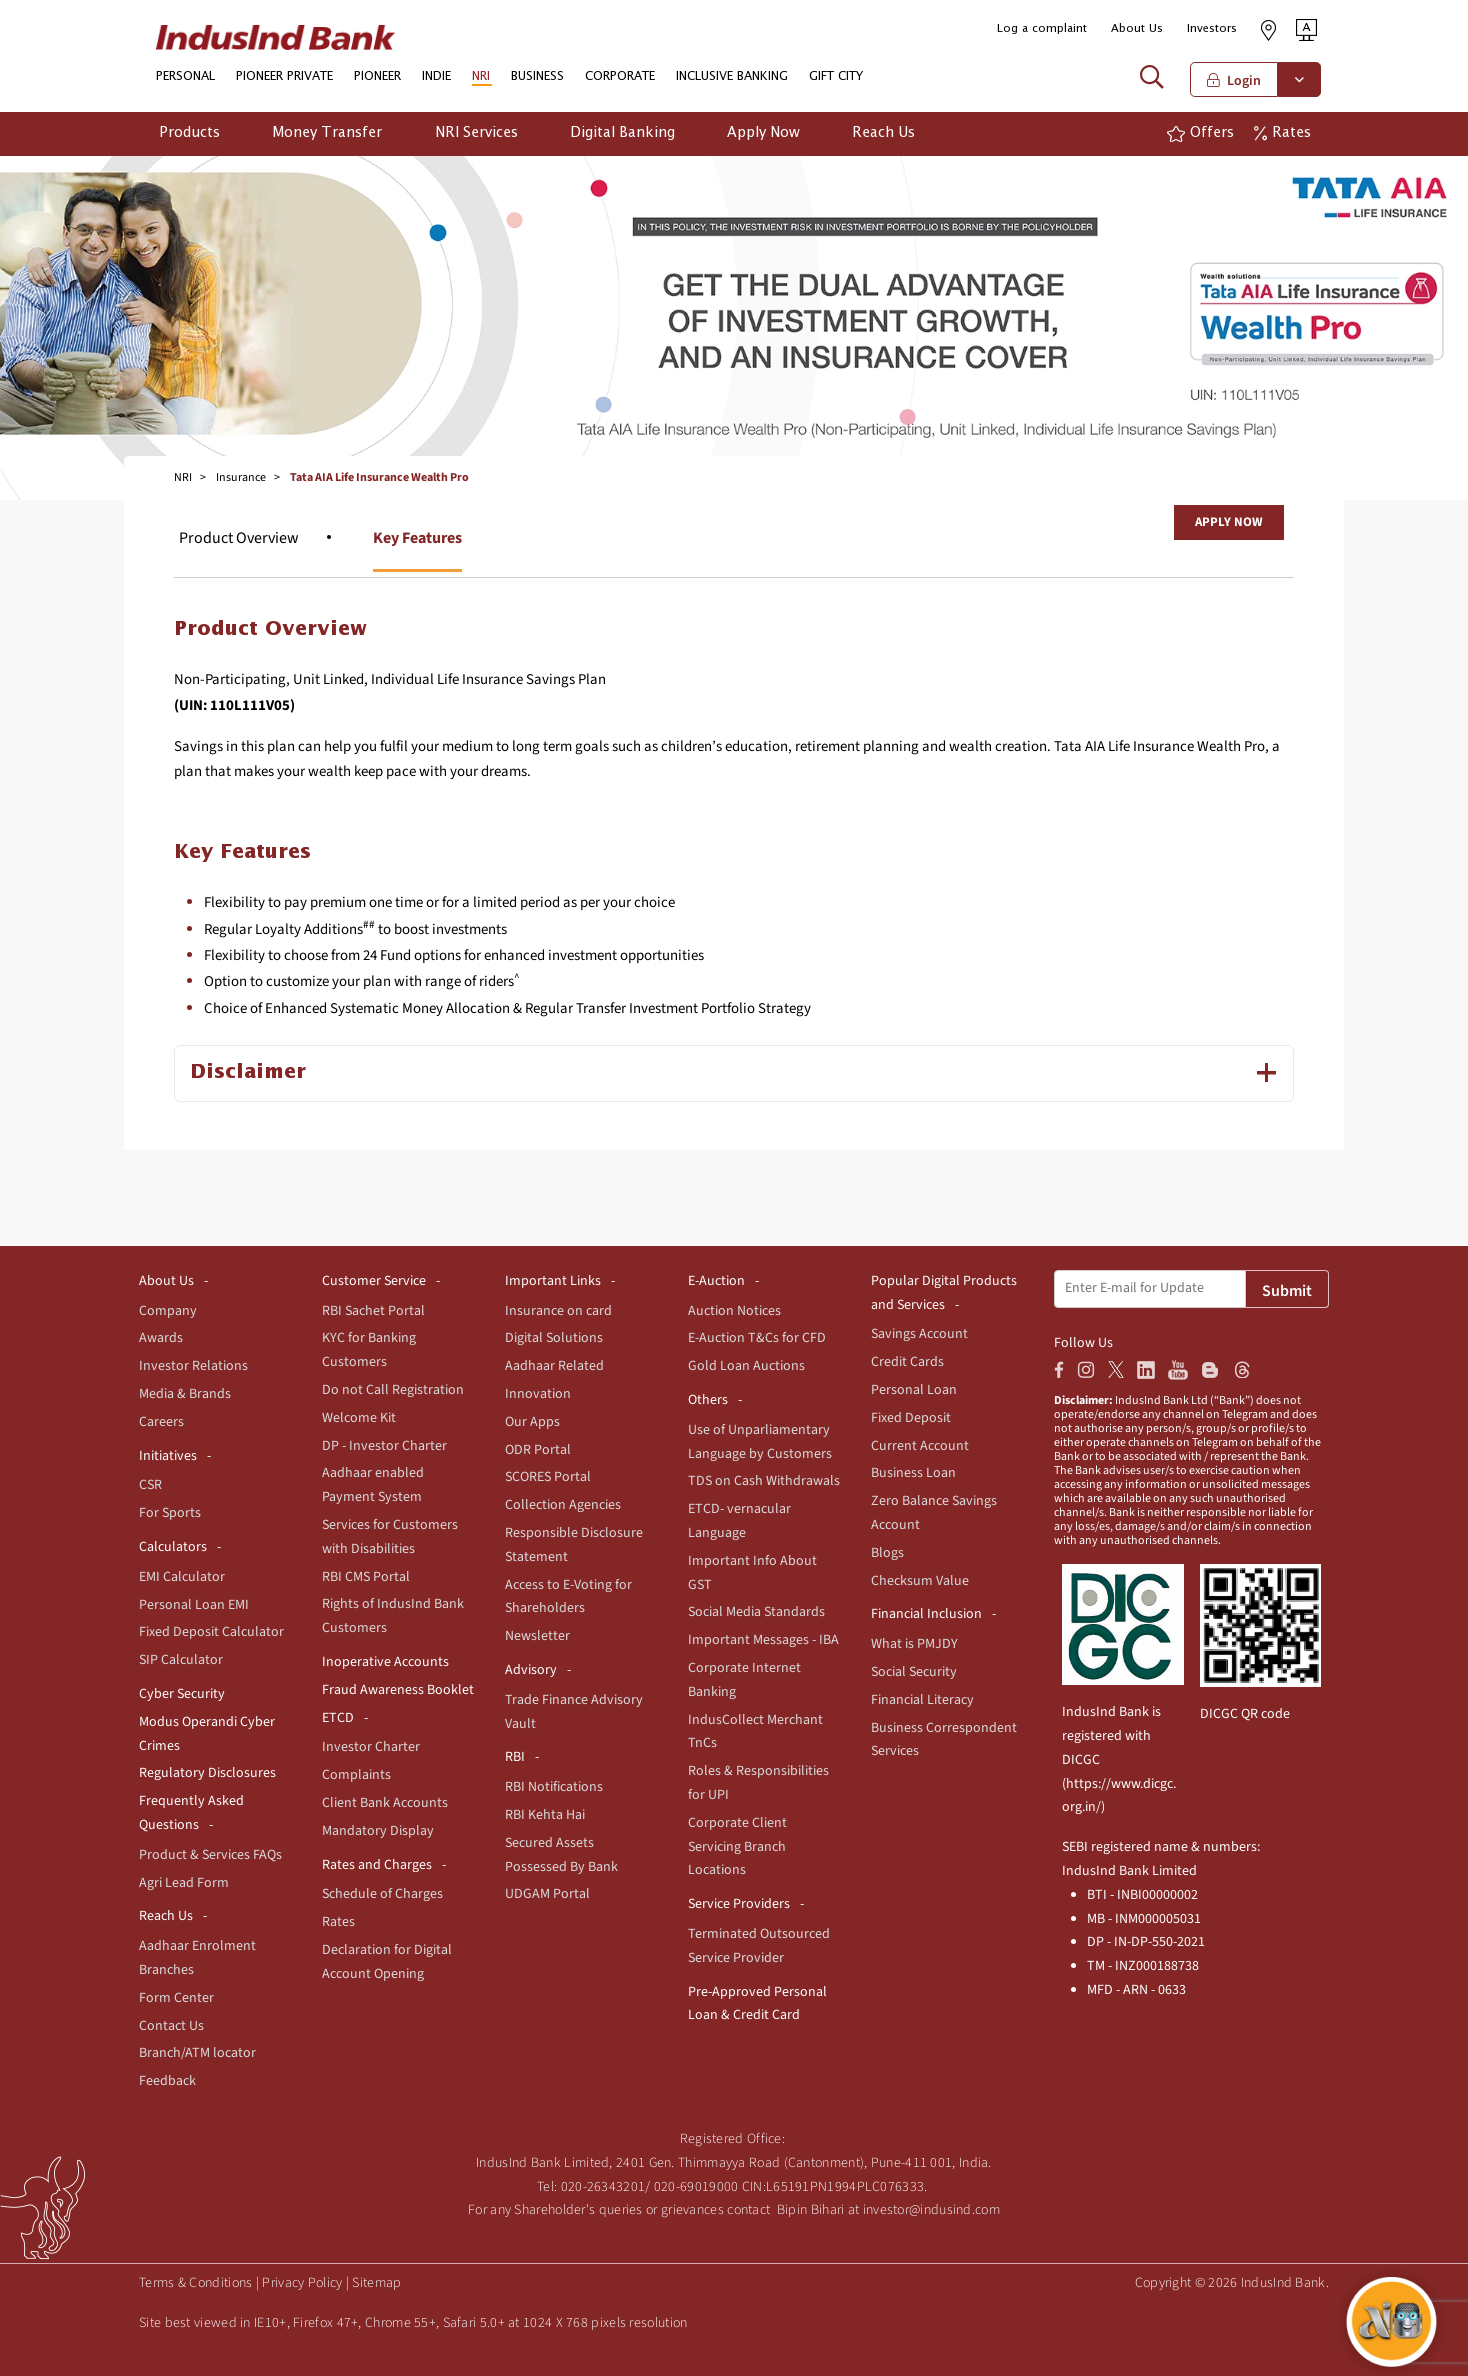 The width and height of the screenshot is (1468, 2376). What do you see at coordinates (737, 1847) in the screenshot?
I see `Corporate Client Servicing Branch Locations` at bounding box center [737, 1847].